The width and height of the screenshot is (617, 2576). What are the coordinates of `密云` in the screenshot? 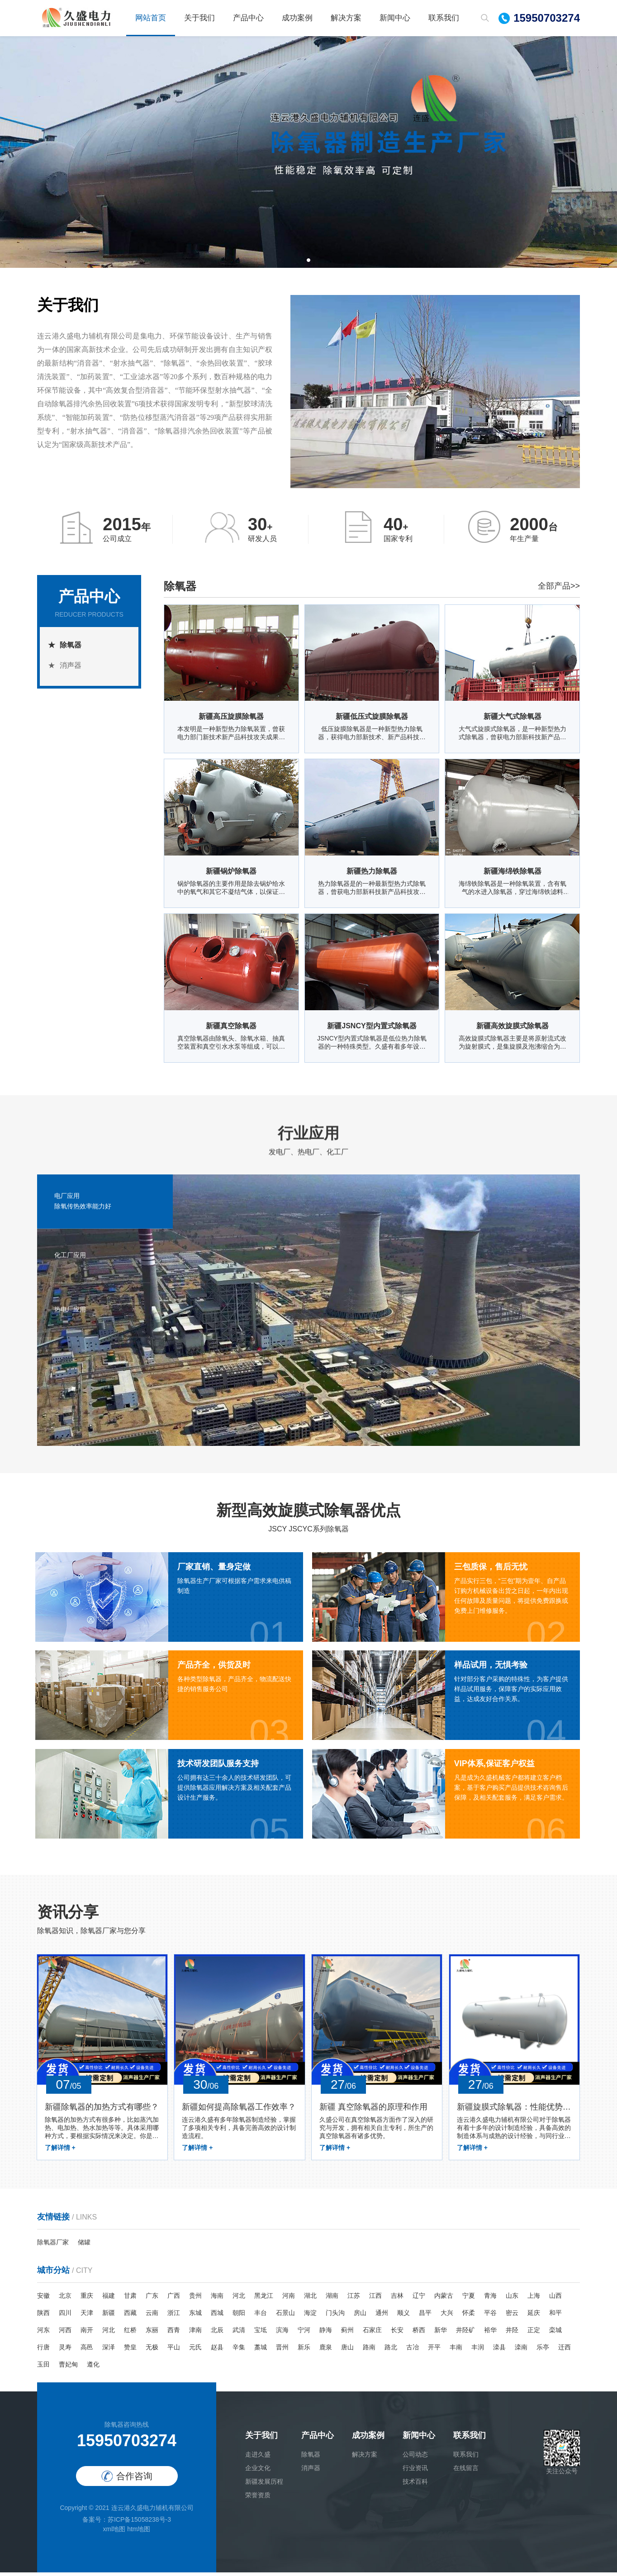 It's located at (512, 2316).